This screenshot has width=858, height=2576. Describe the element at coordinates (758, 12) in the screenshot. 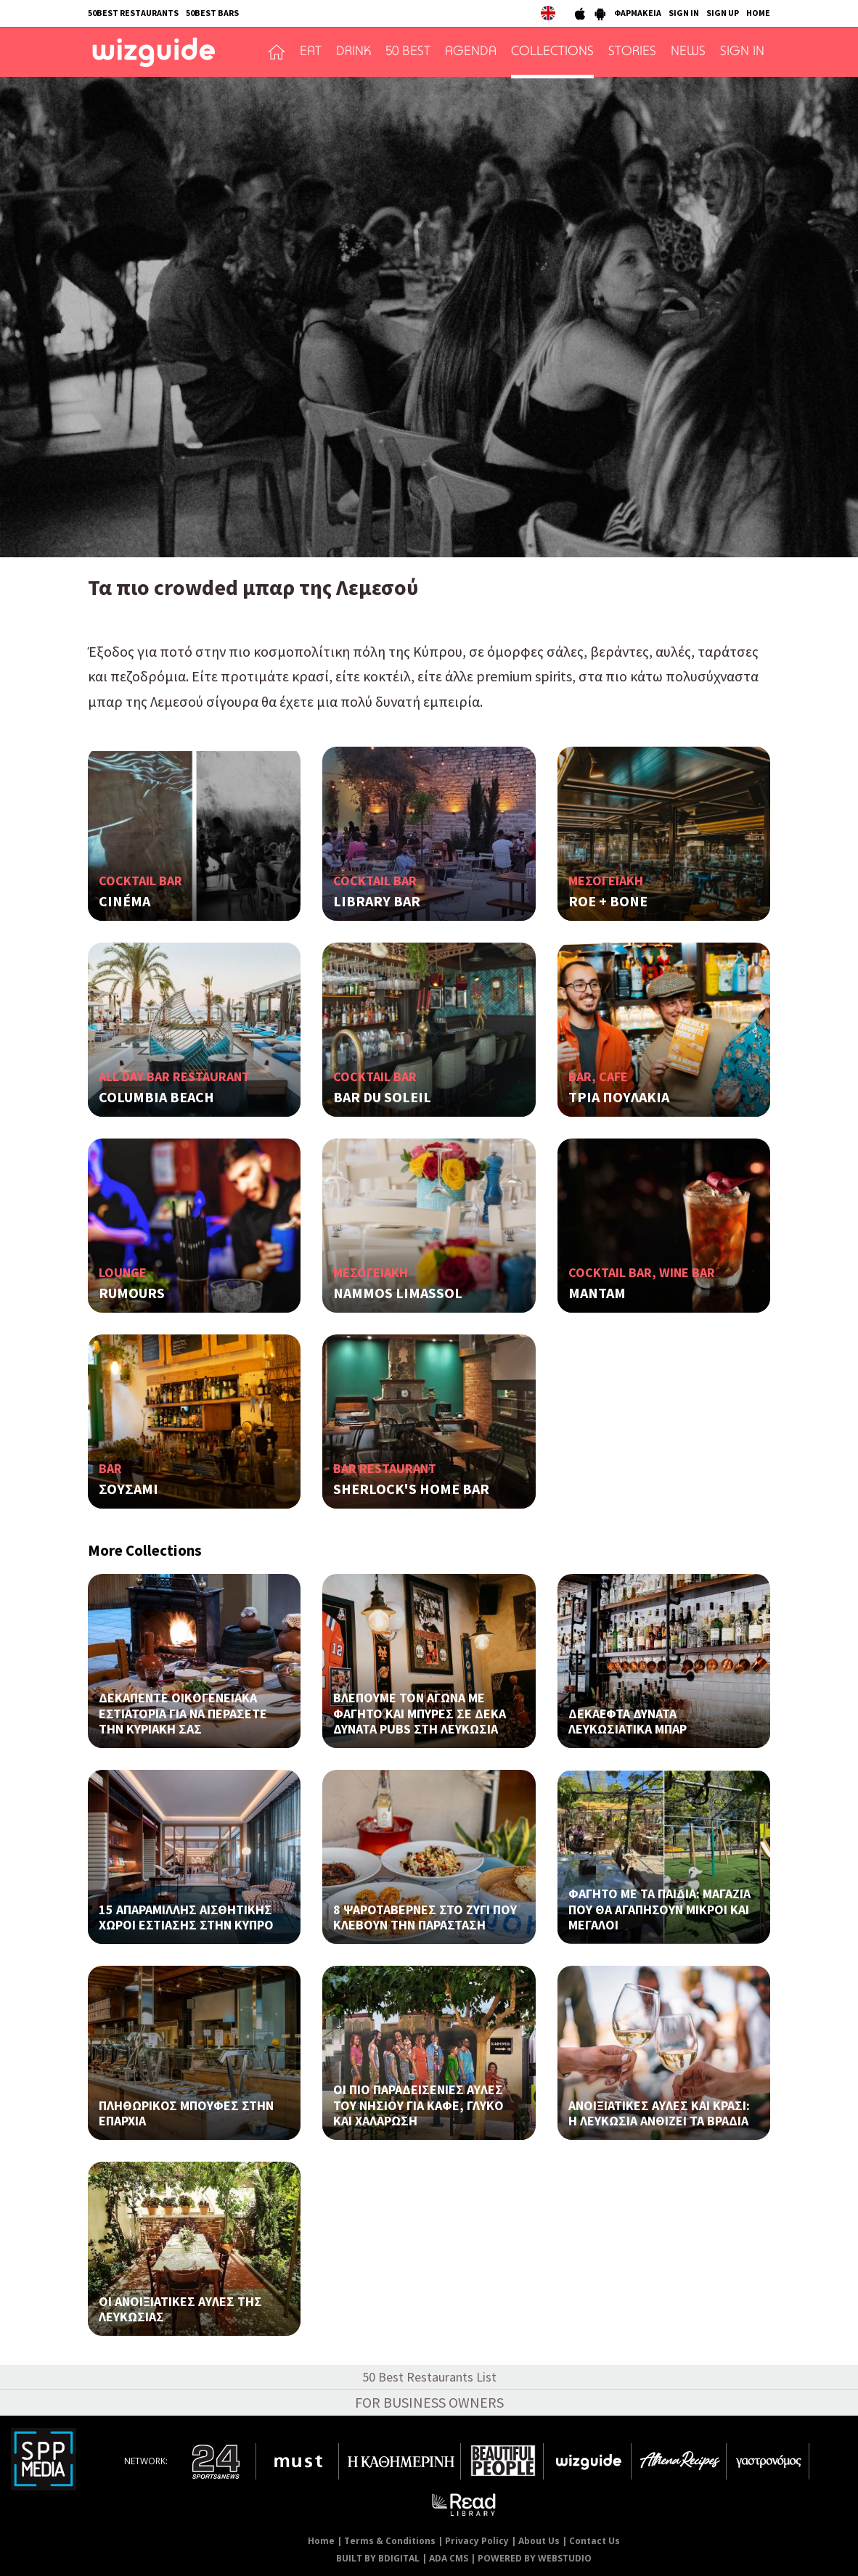

I see `HOME` at that location.